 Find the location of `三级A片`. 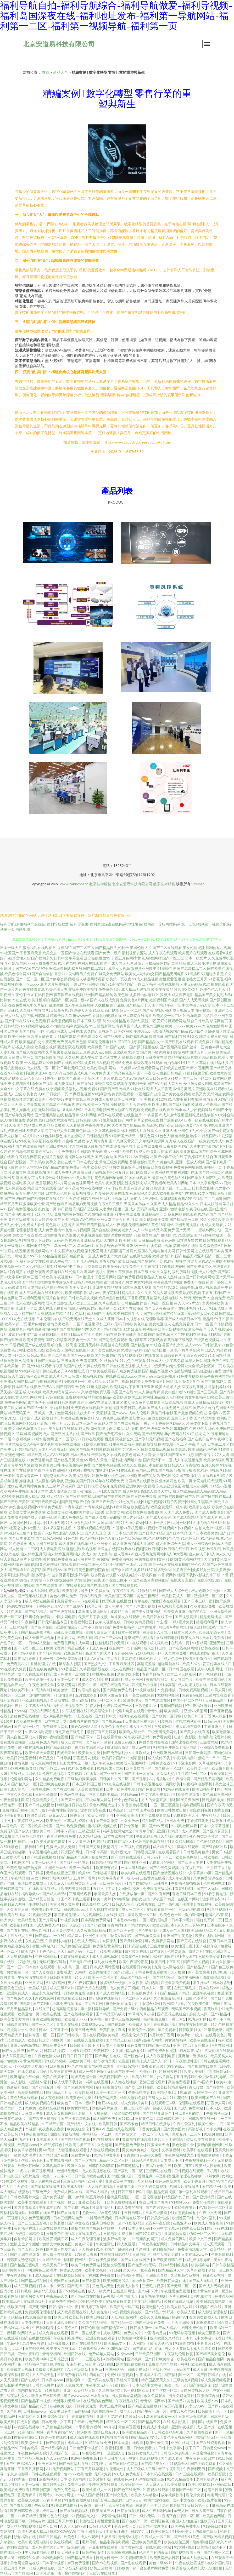

三级A片 is located at coordinates (48, 1386).